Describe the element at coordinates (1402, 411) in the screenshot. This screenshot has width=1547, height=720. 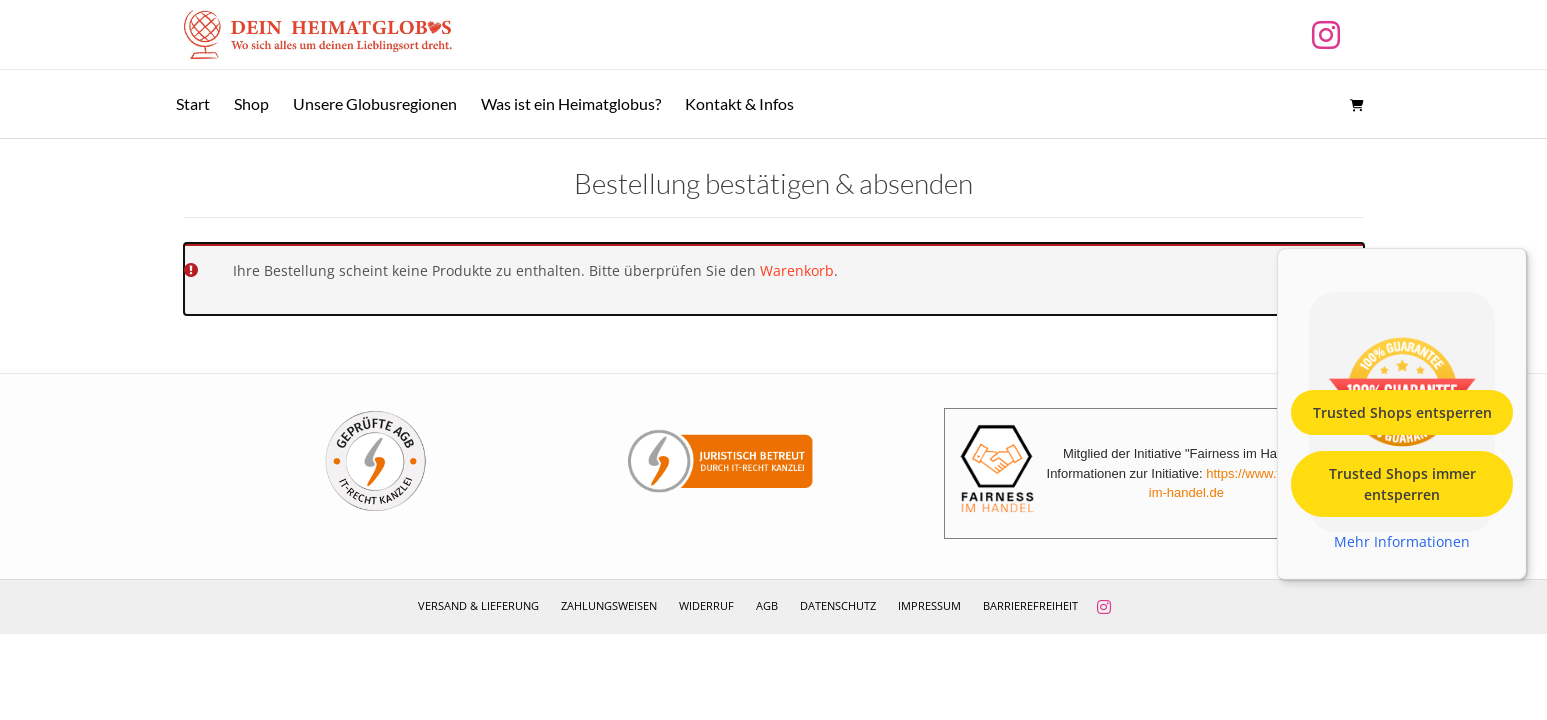
I see `Trusted Shops entsperren [button]` at that location.